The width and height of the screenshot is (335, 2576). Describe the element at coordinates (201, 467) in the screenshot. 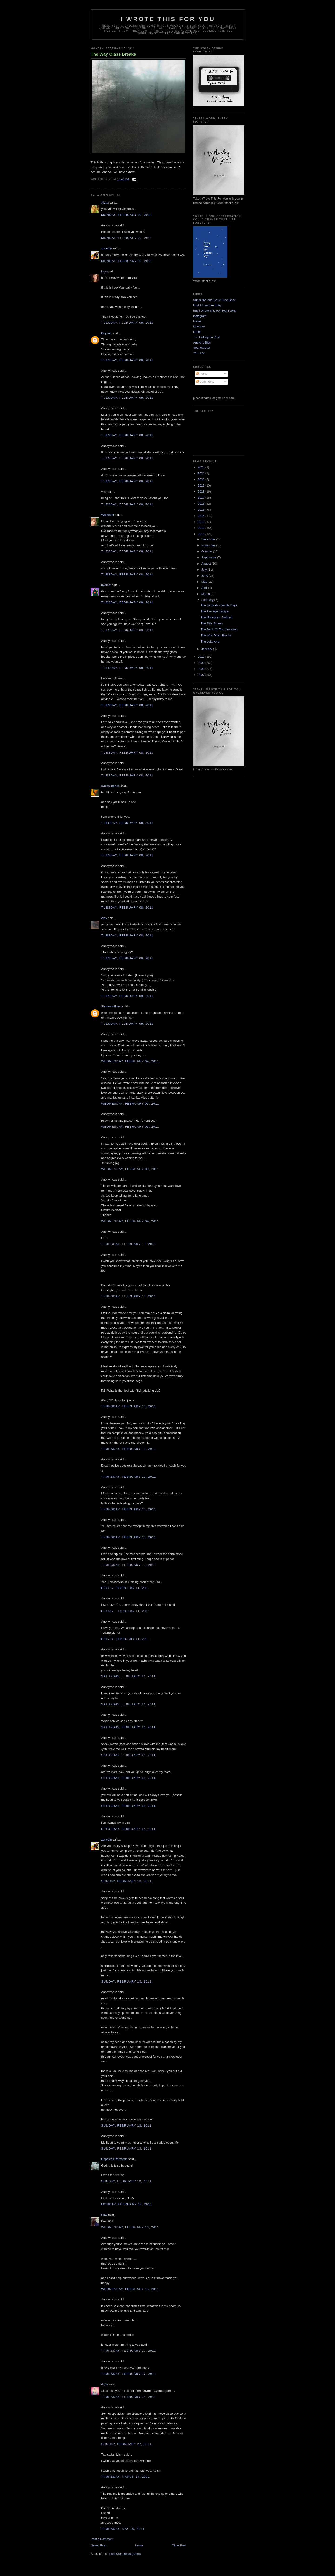

I see `2023` at that location.